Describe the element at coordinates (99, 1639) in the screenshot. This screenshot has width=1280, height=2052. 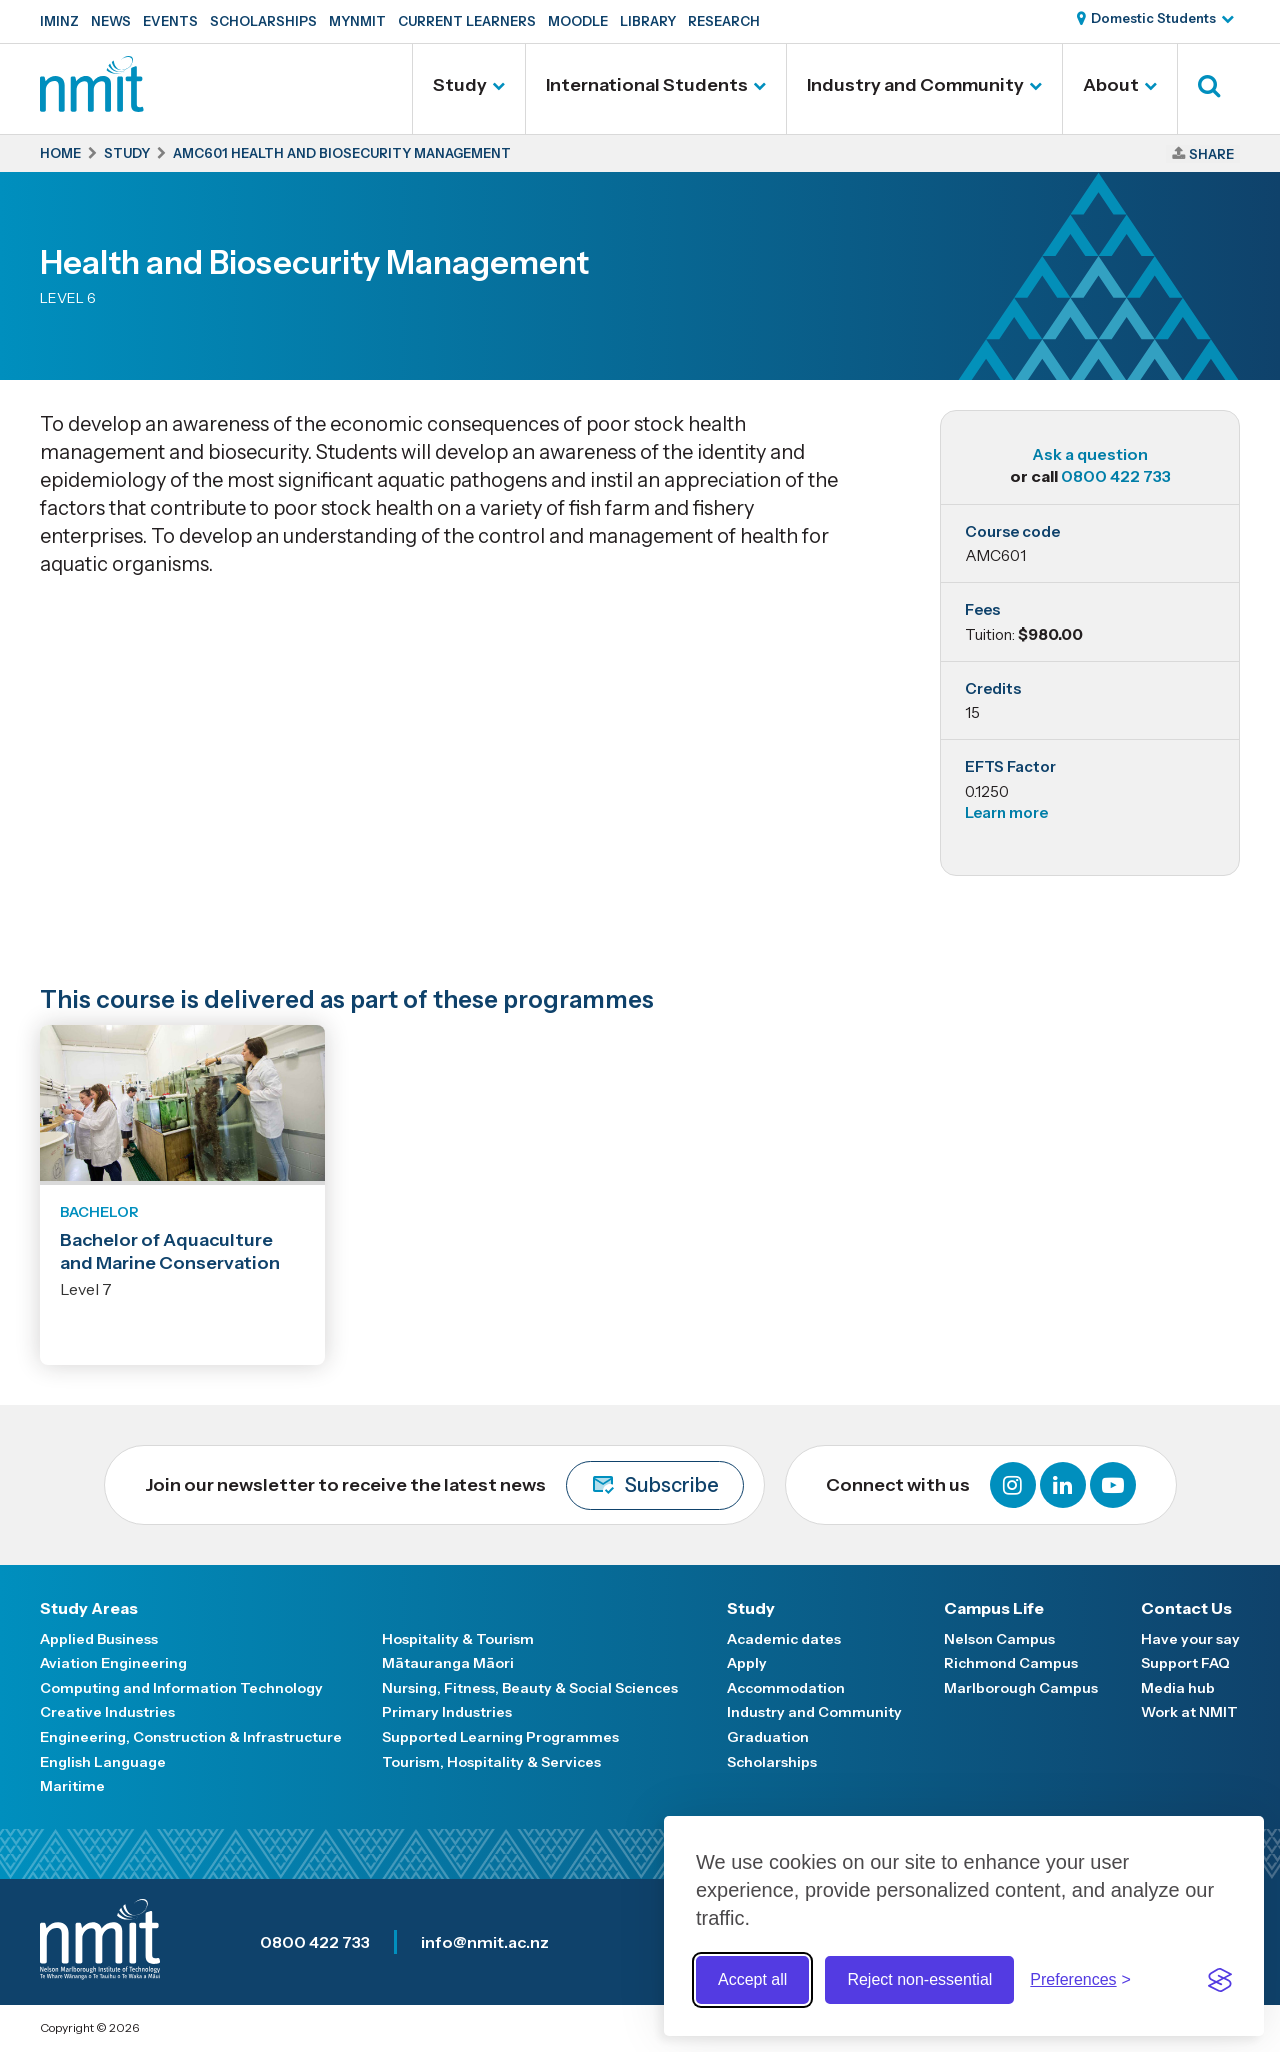
I see `Applied Business` at that location.